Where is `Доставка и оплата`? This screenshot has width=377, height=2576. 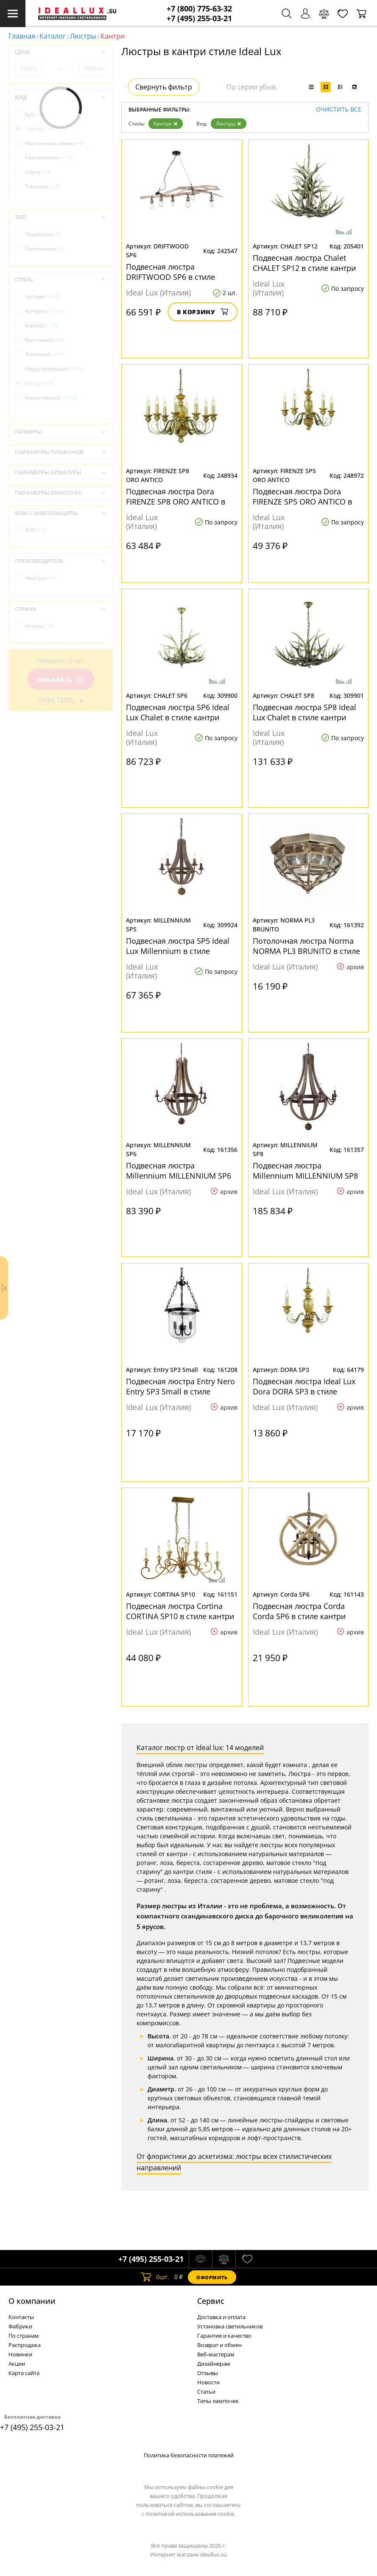 Доставка и оплата is located at coordinates (221, 2317).